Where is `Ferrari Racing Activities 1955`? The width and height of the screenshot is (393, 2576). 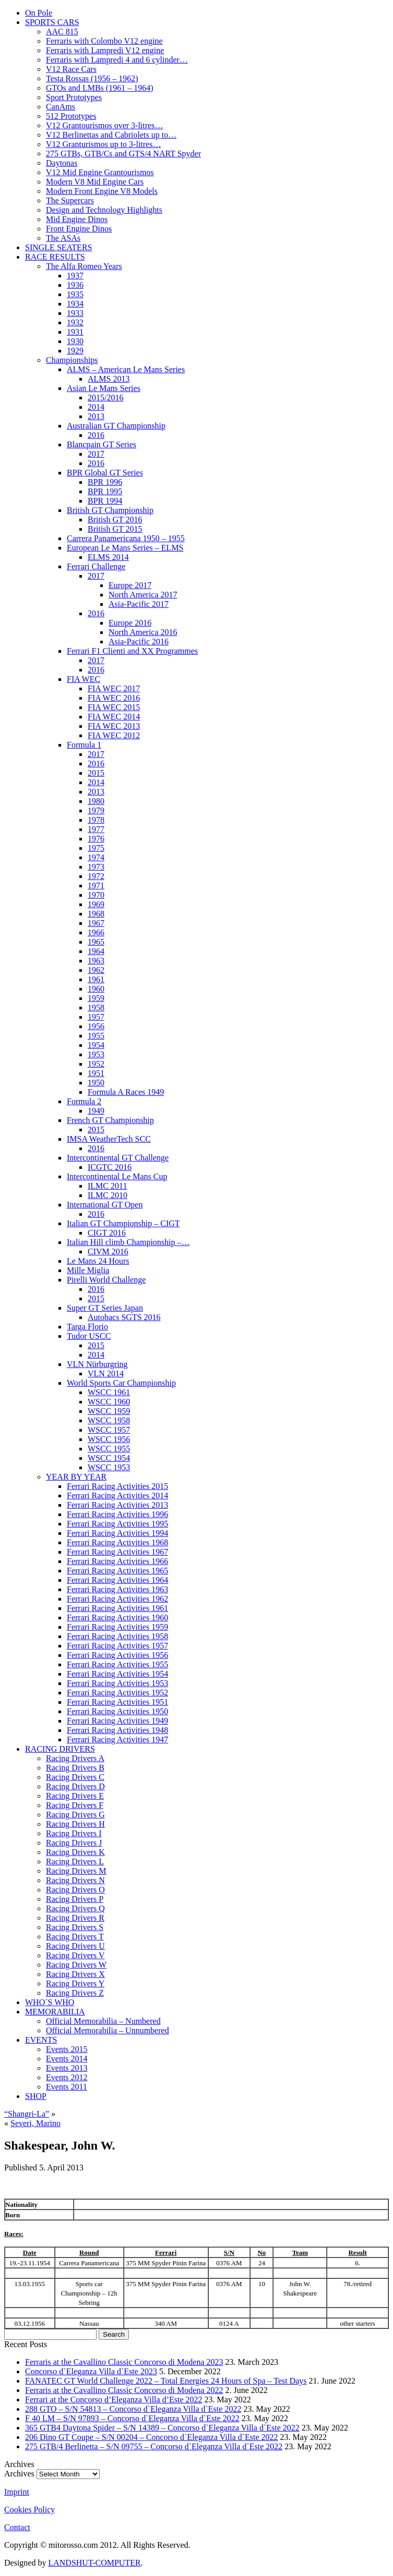
Ferrari Racing Activities 1955 is located at coordinates (117, 1664).